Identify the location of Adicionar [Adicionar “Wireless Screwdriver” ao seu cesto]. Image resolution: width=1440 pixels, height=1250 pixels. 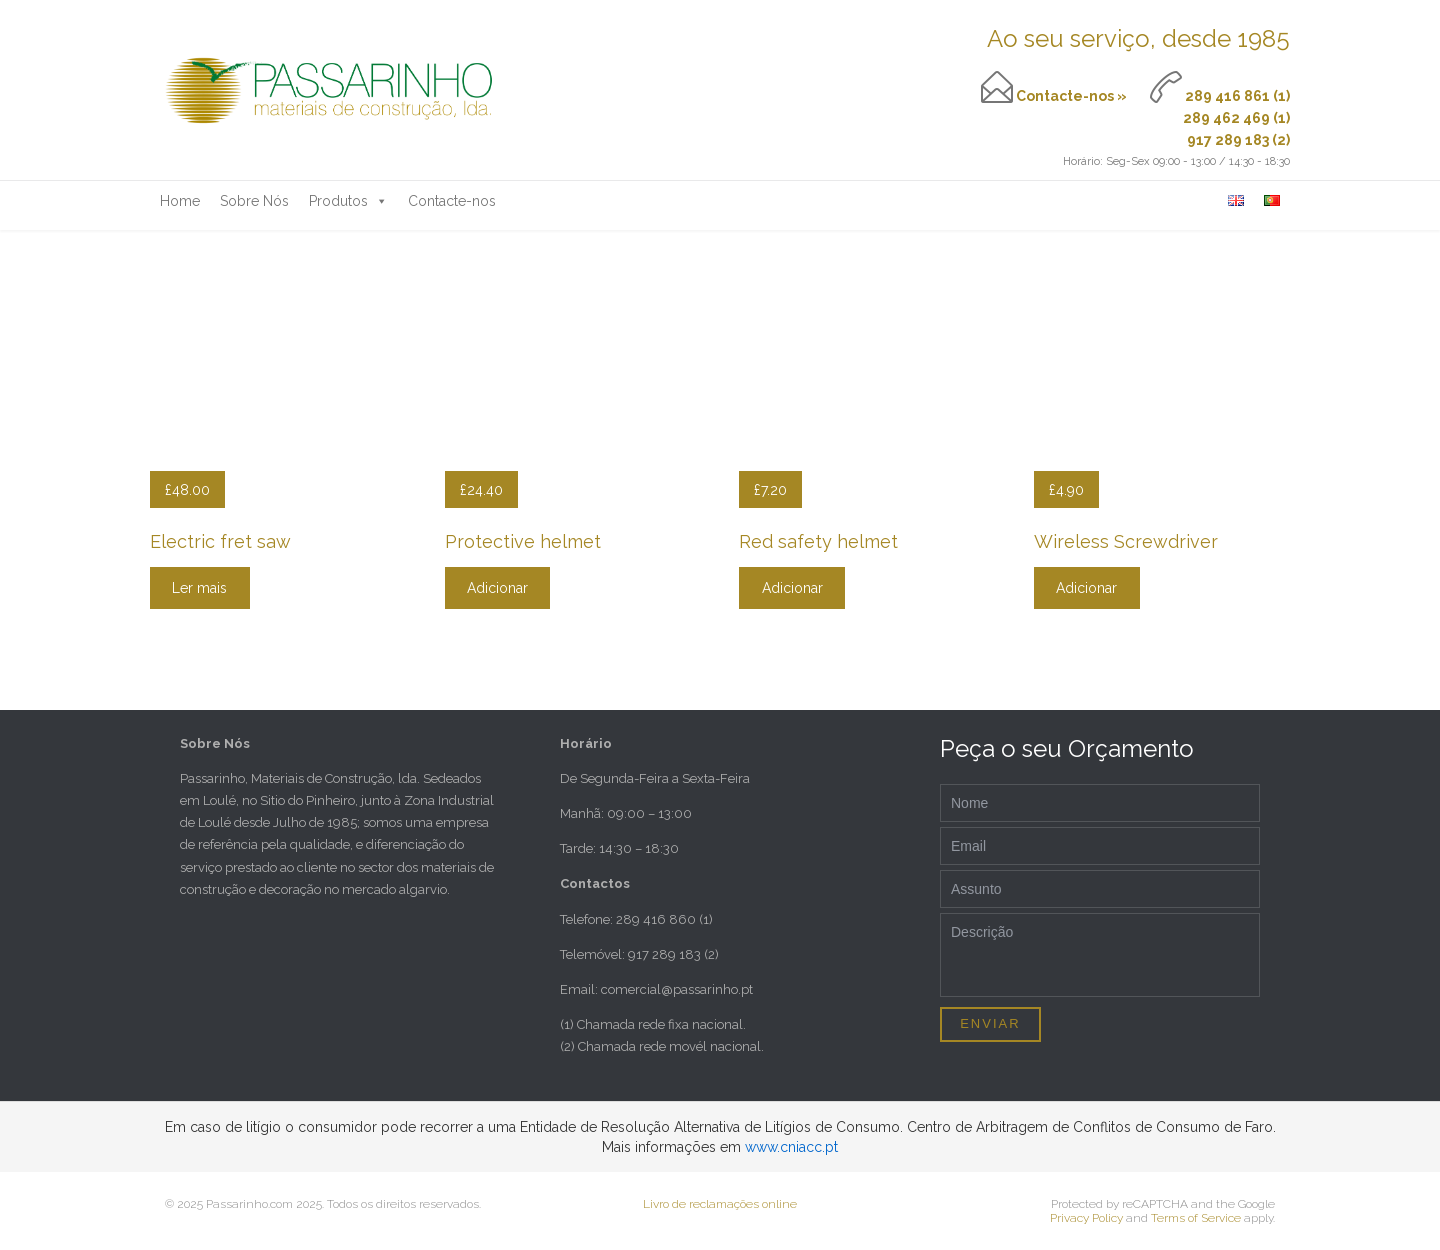
(1086, 588).